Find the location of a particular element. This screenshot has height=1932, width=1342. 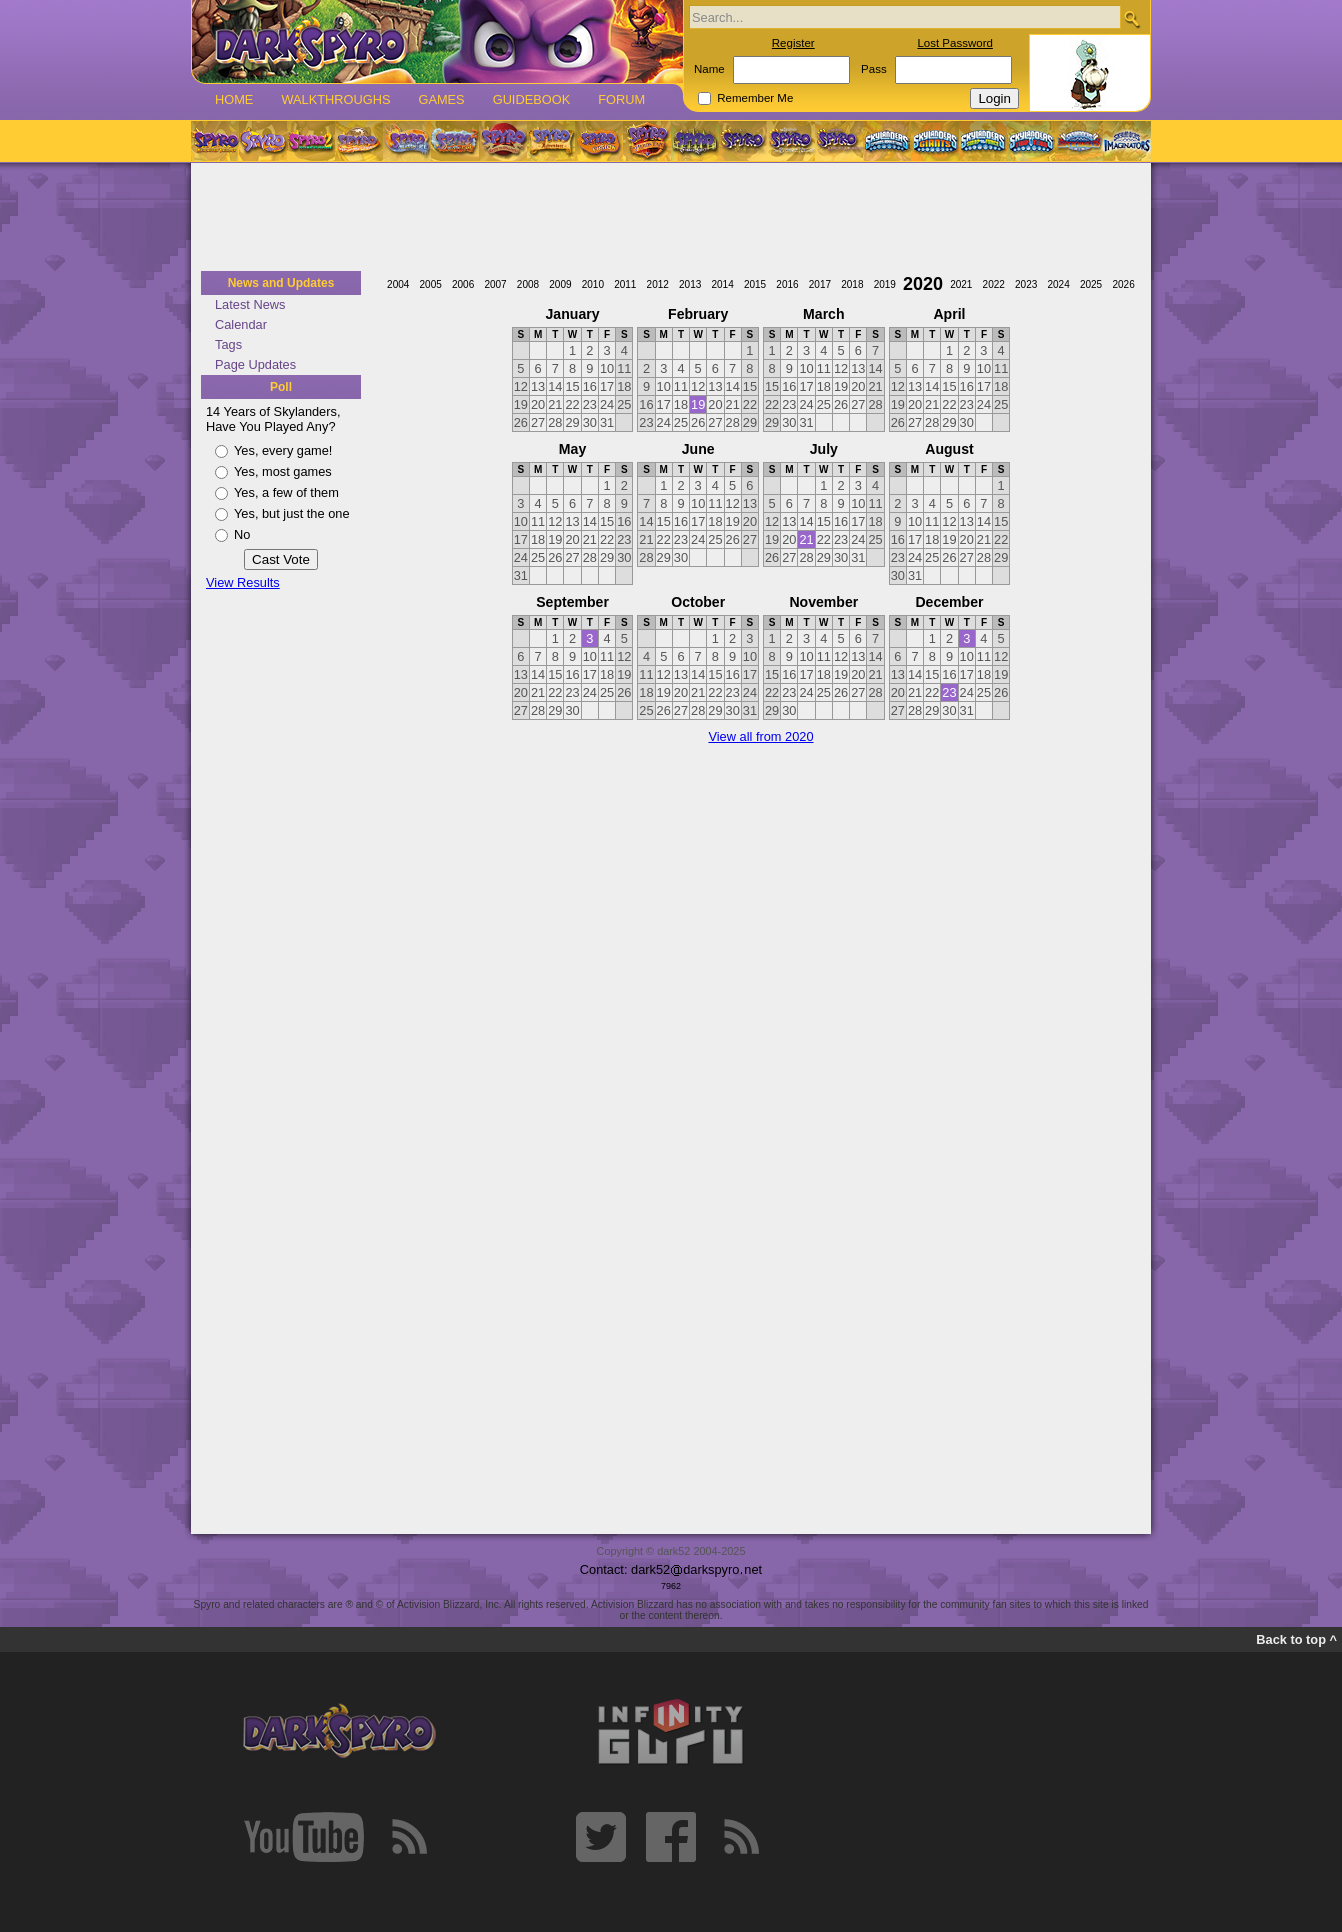

2014 is located at coordinates (722, 284).